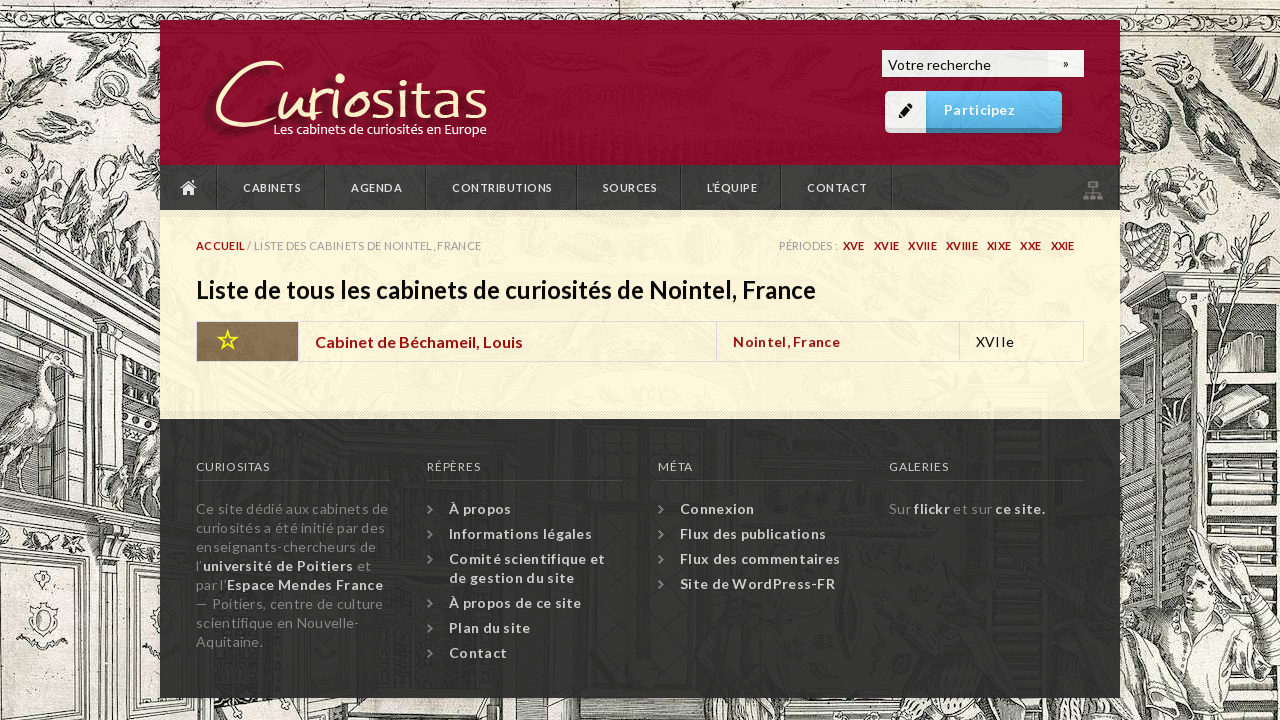  I want to click on XVIIIe, so click(962, 245).